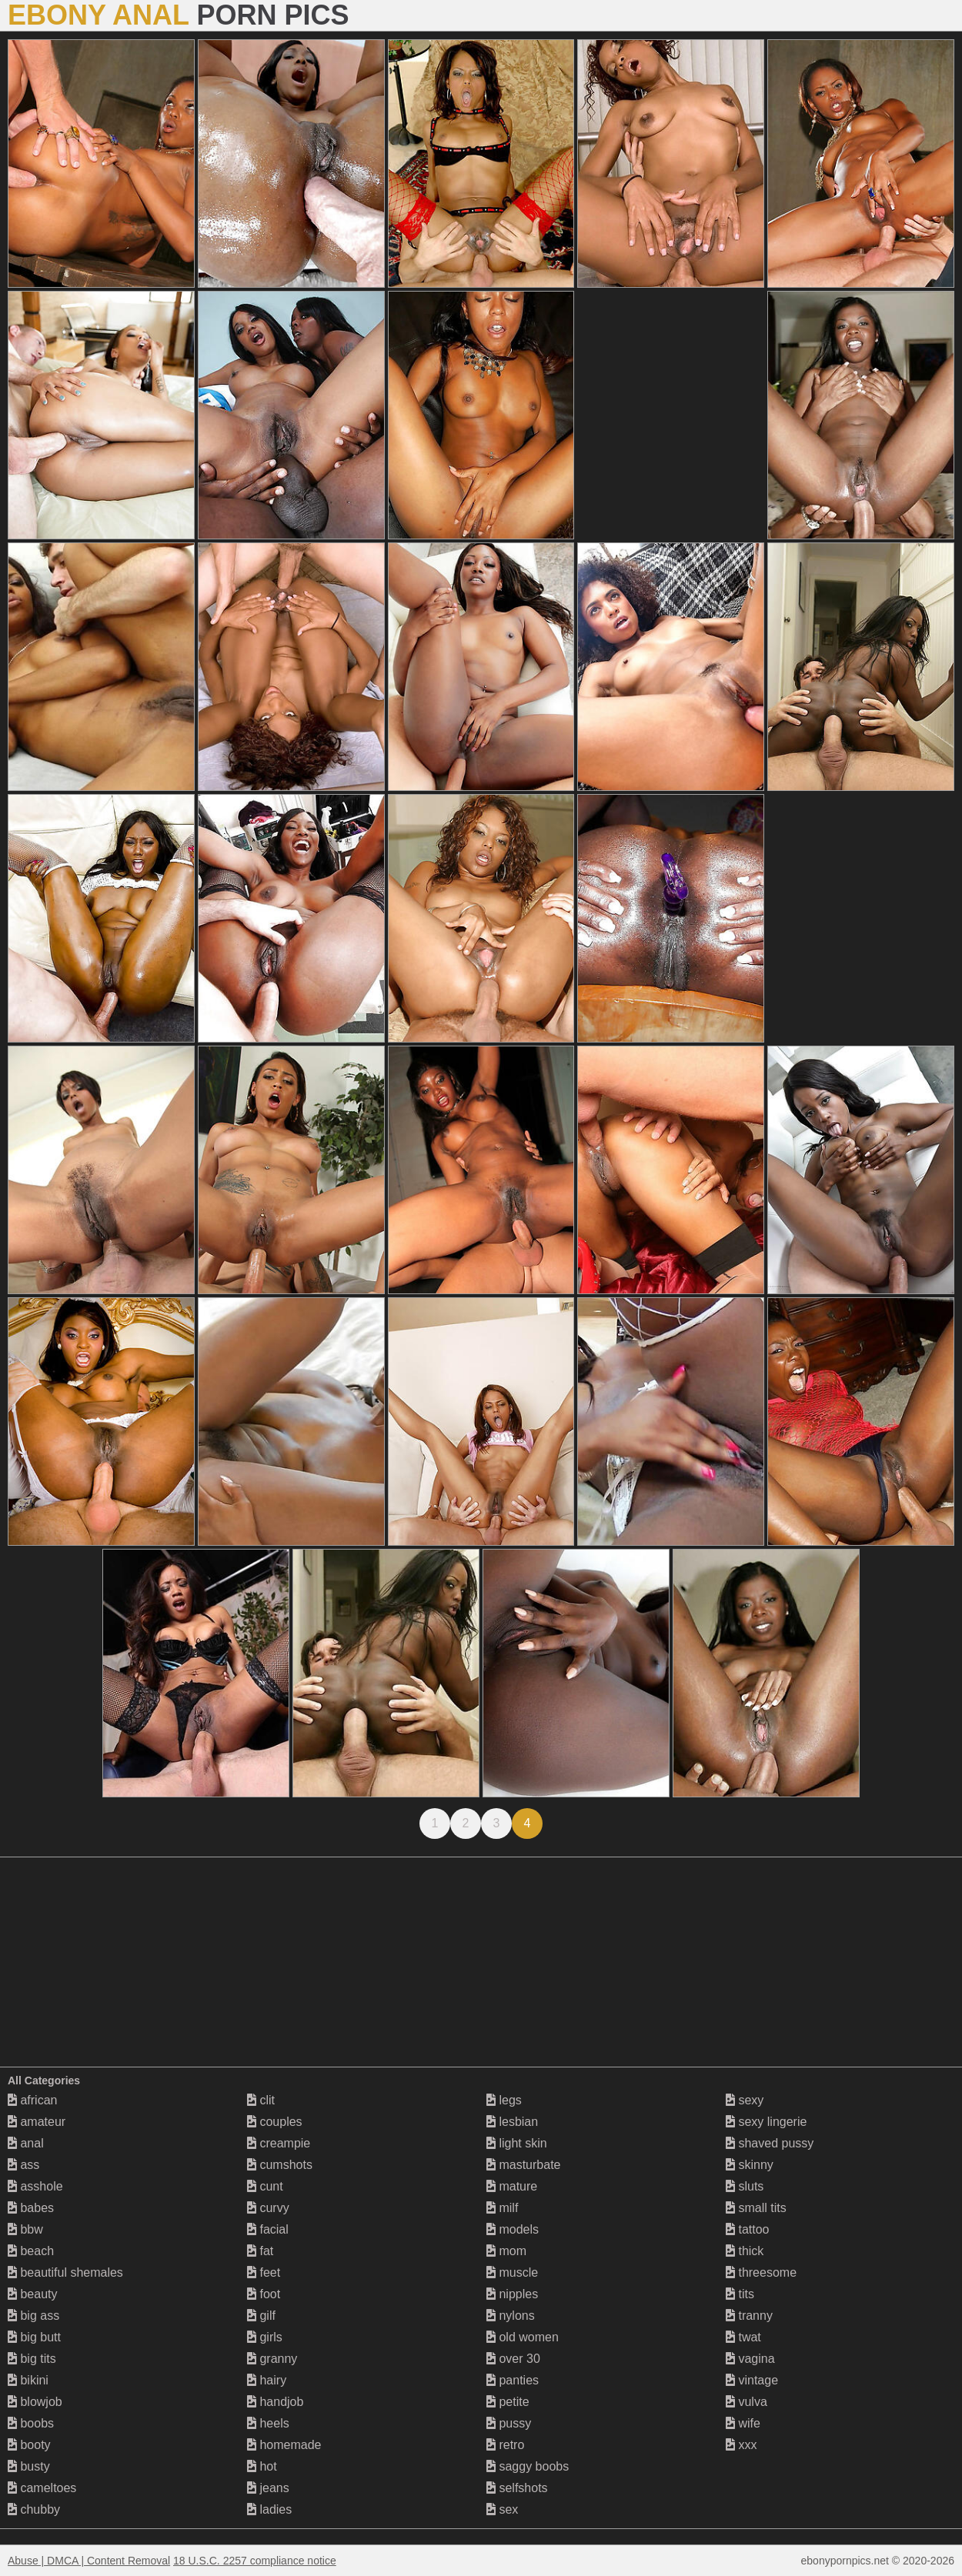 The image size is (962, 2576). What do you see at coordinates (29, 2466) in the screenshot?
I see `busty` at bounding box center [29, 2466].